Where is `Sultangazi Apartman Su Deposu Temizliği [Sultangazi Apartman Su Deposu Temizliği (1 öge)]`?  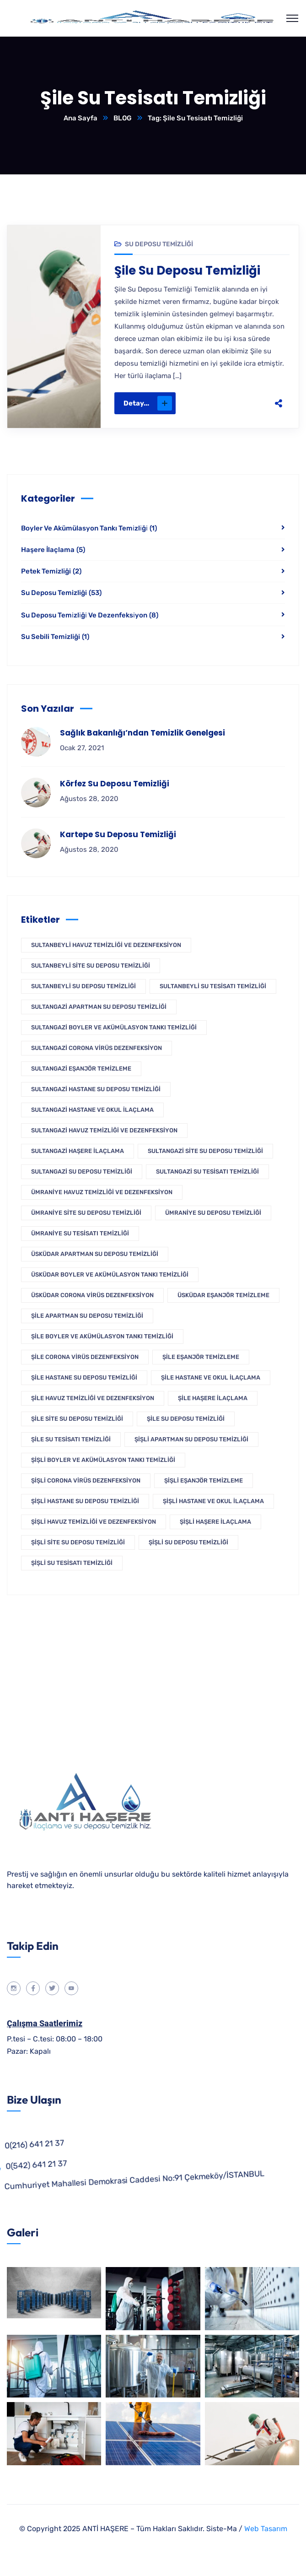
Sultangazi Apartman Su Deposu Temizliği [Sultangazi Apartman Su Deposu Temizliği (1 öge)] is located at coordinates (98, 1006).